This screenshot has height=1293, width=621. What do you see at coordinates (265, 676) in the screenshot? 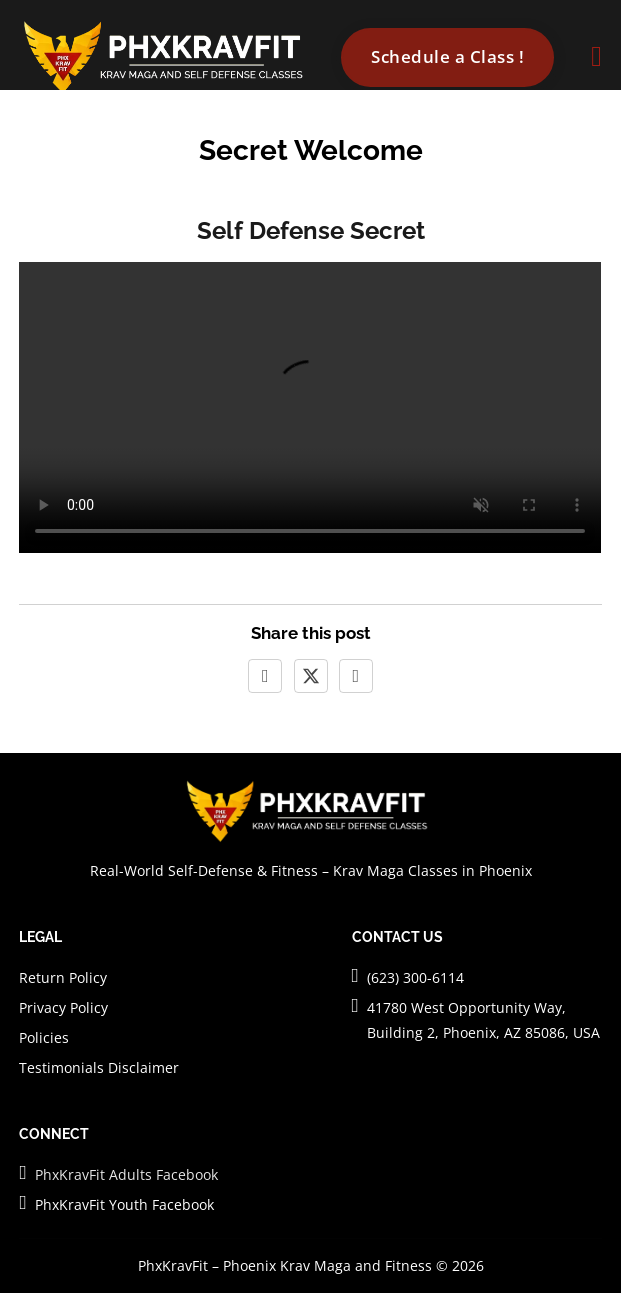
I see `[Facebook]` at bounding box center [265, 676].